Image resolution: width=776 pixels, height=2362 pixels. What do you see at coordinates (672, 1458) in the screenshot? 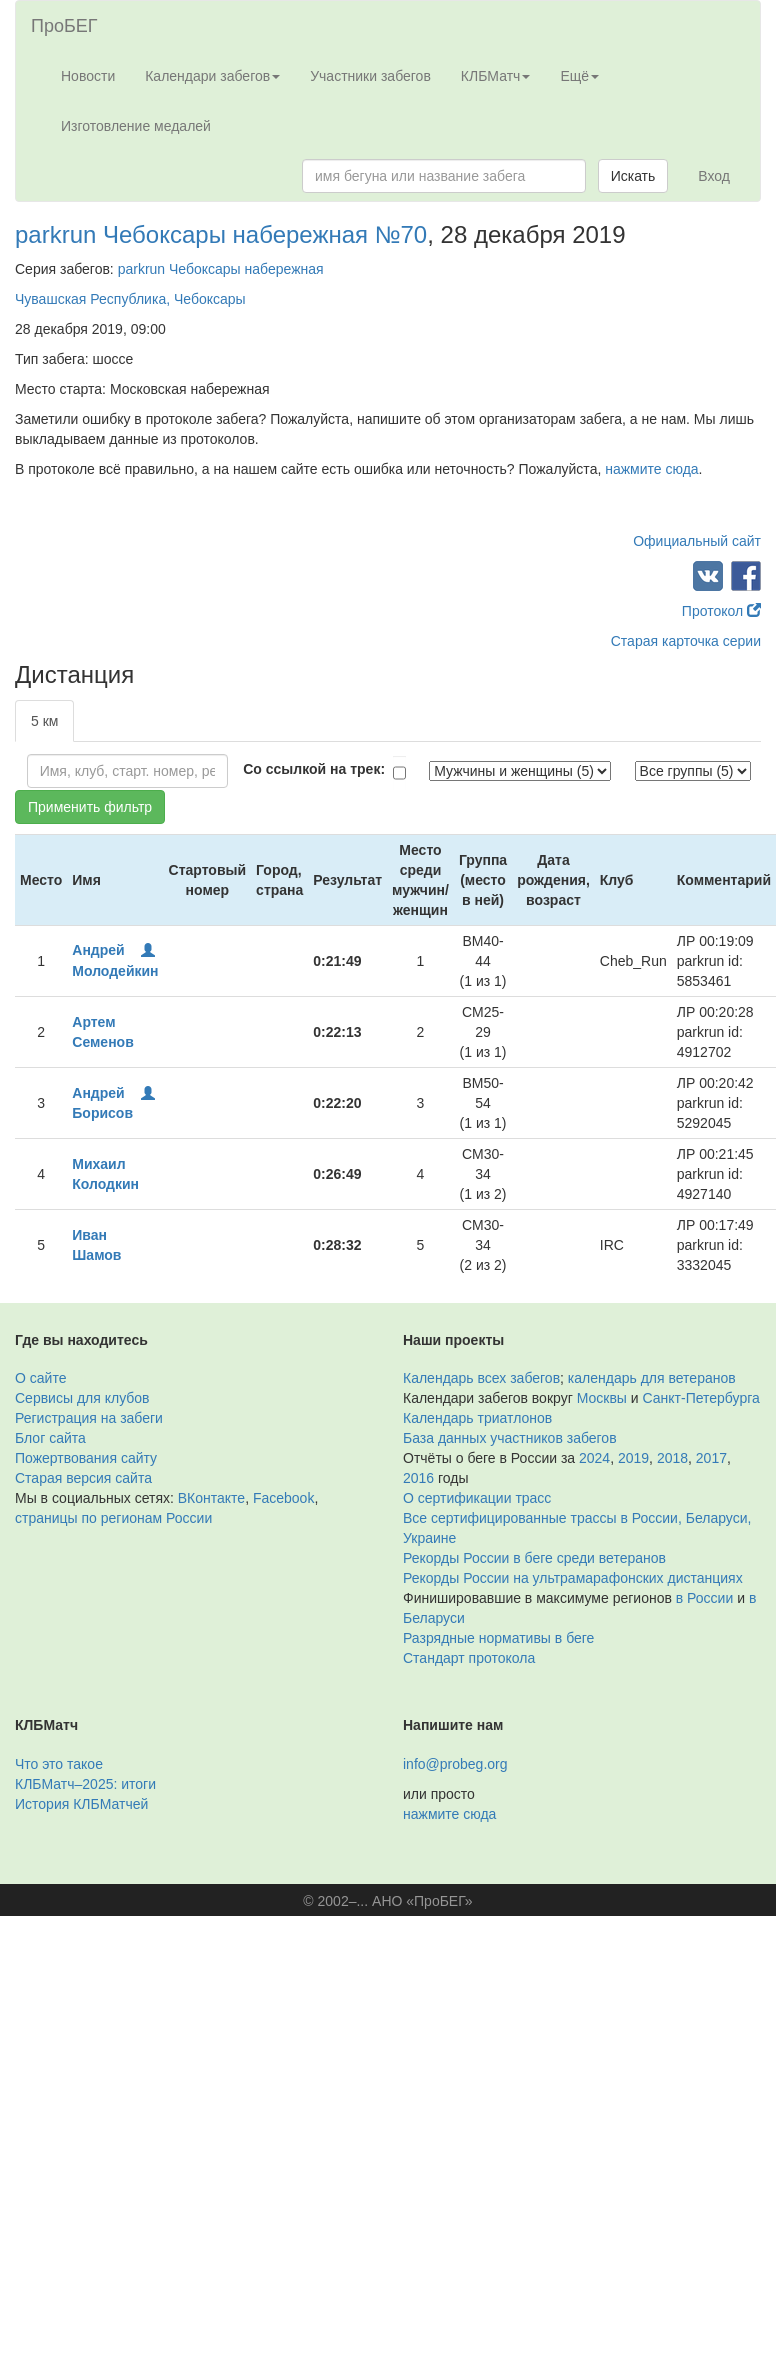
I see `2018` at bounding box center [672, 1458].